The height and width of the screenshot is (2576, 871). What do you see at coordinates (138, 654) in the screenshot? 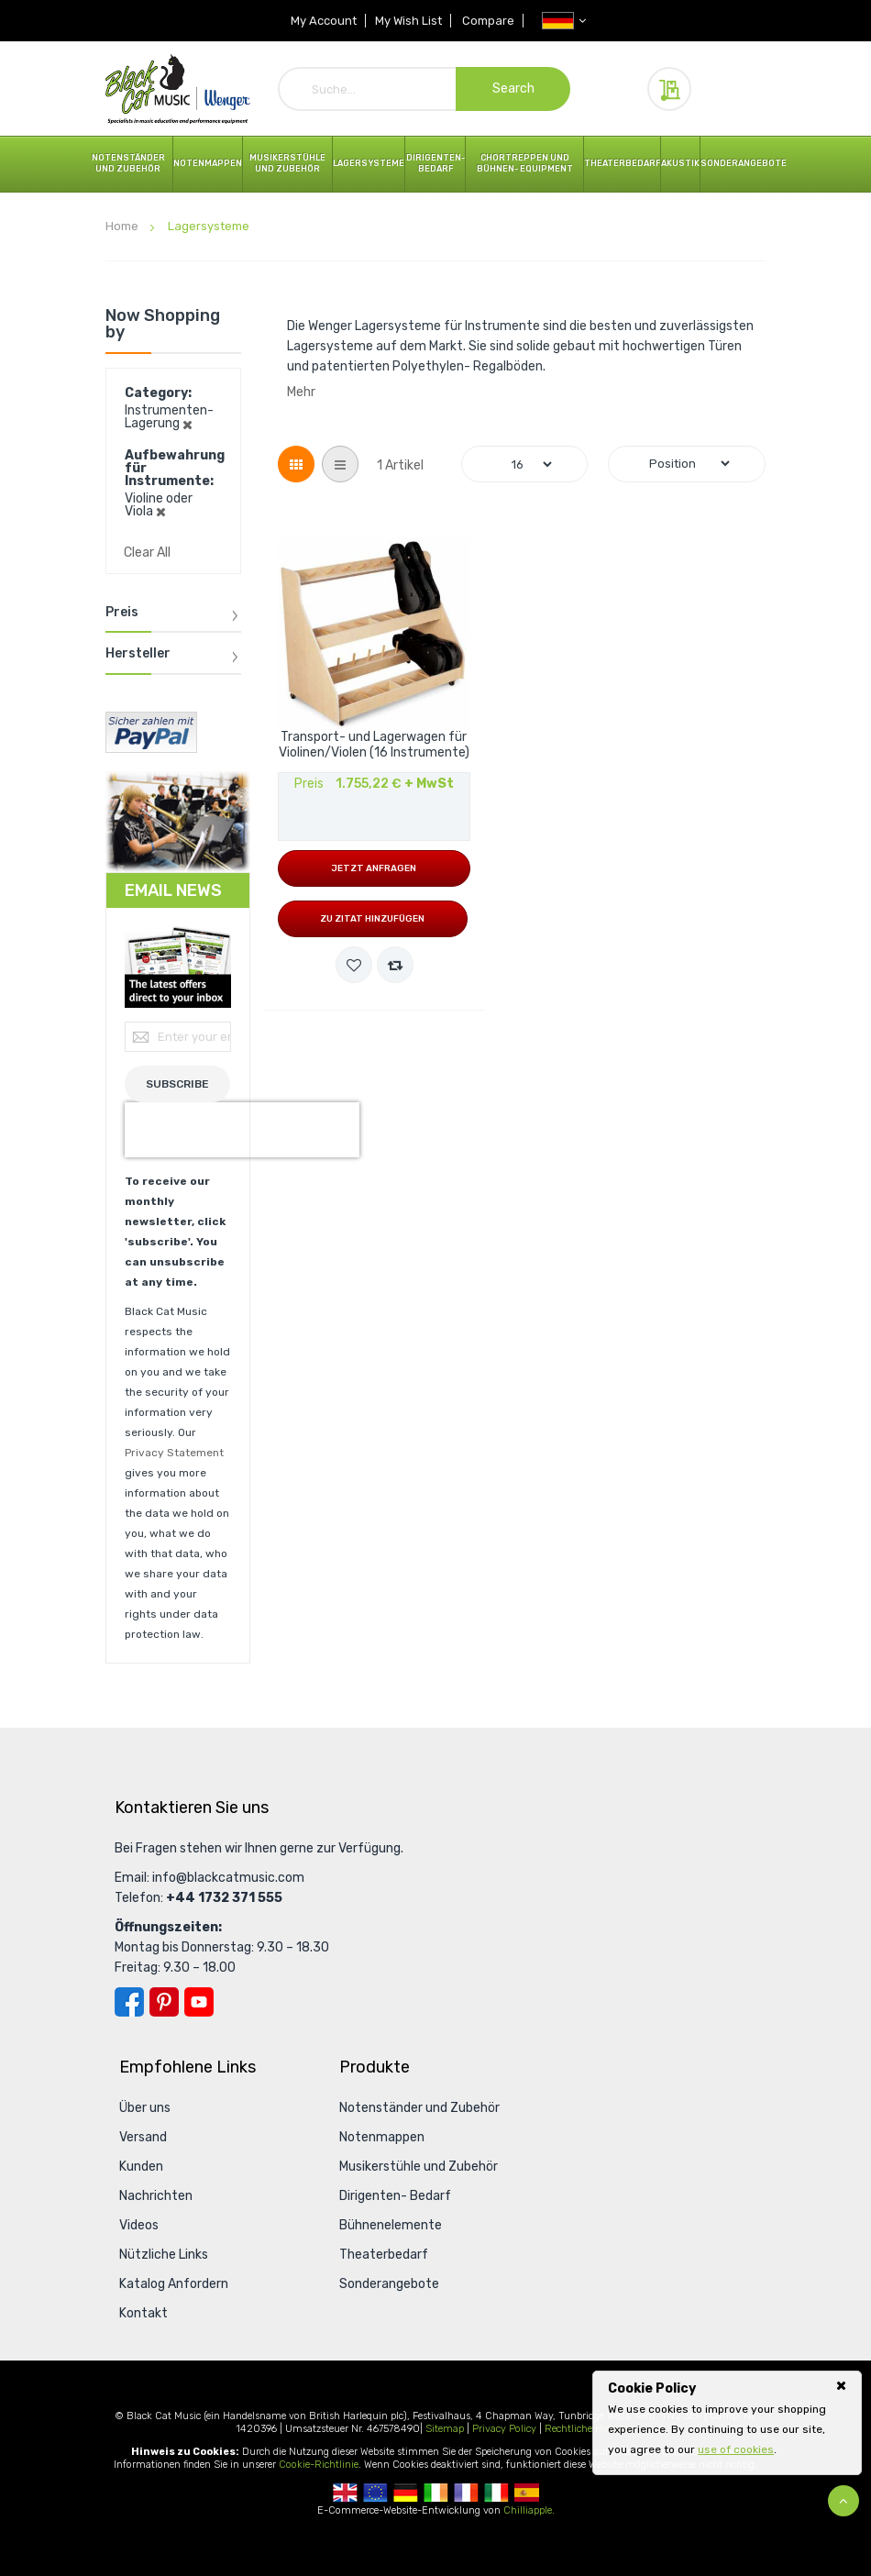
I see `Hersteller [tab]` at bounding box center [138, 654].